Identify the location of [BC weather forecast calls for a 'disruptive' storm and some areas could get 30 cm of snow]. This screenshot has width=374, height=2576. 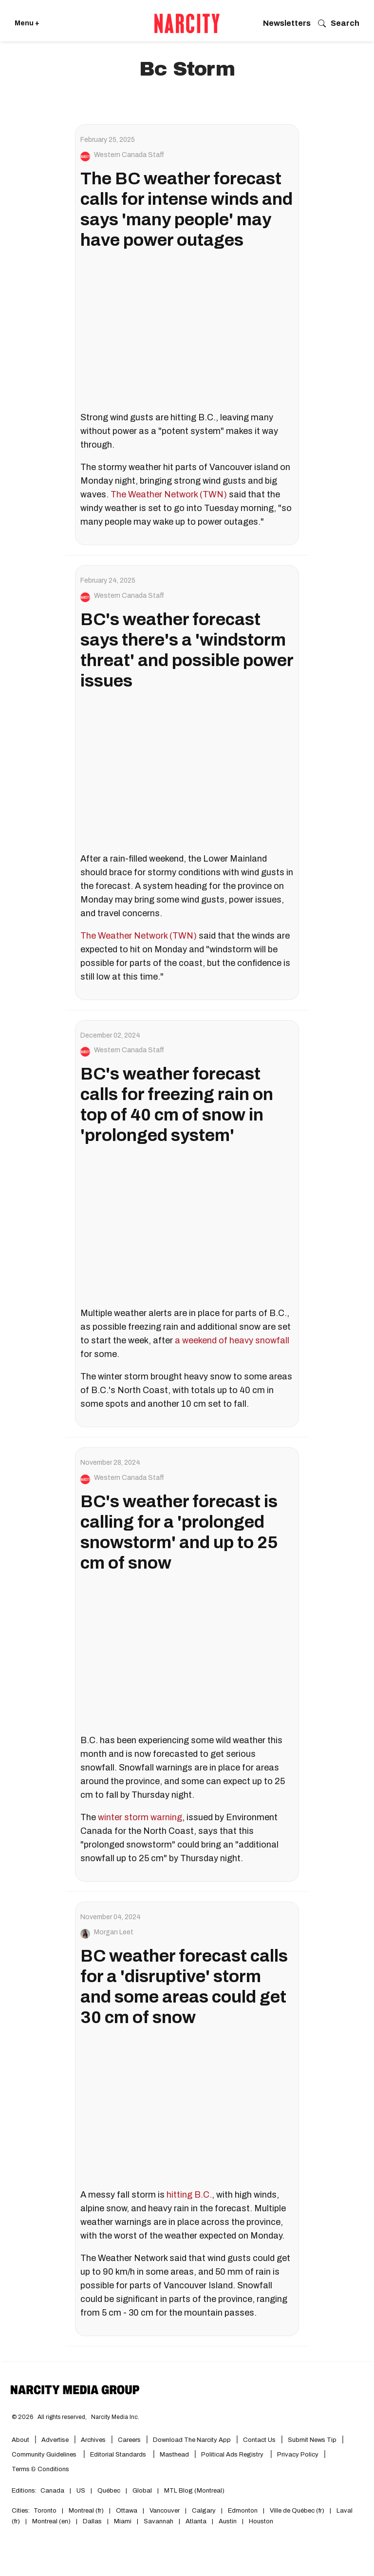
(187, 2109).